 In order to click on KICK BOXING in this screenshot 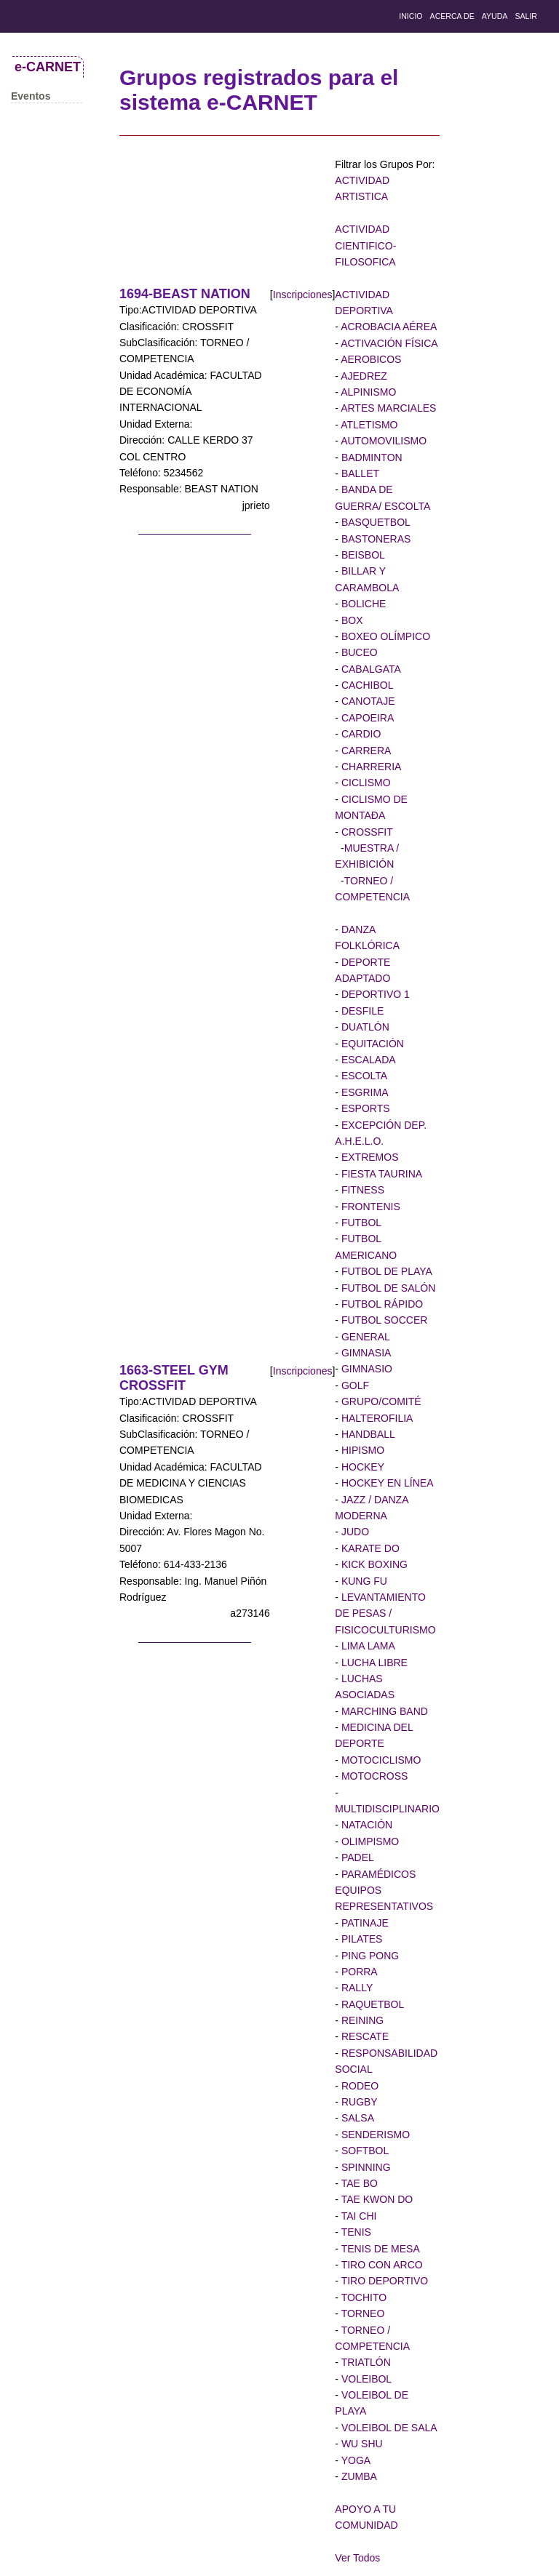, I will do `click(373, 1564)`.